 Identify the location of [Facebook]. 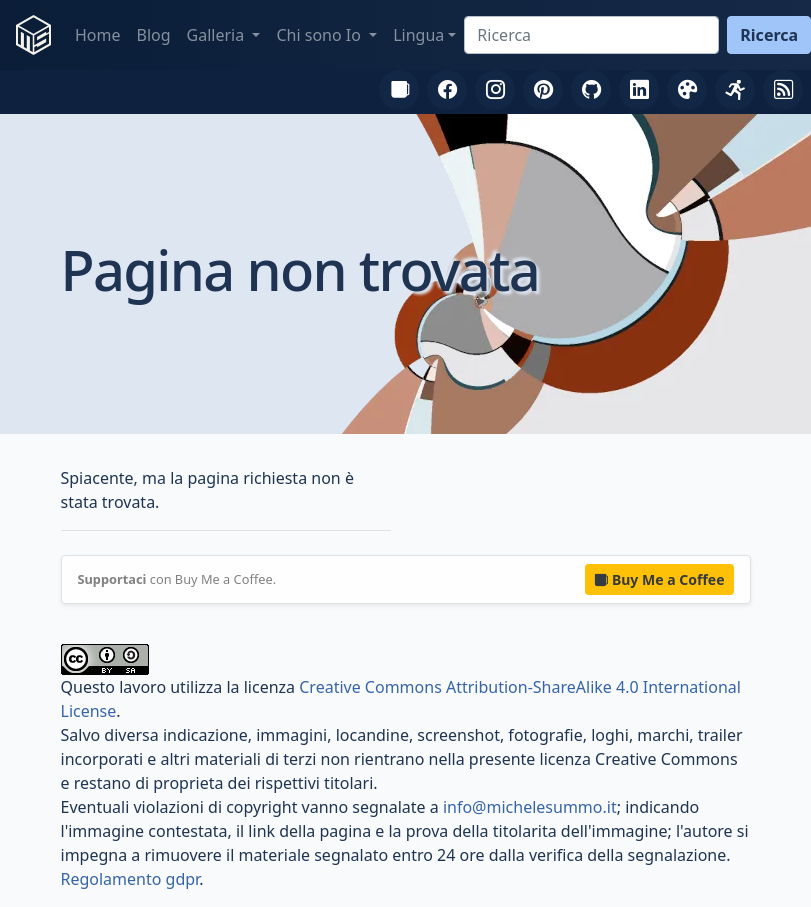
(447, 90).